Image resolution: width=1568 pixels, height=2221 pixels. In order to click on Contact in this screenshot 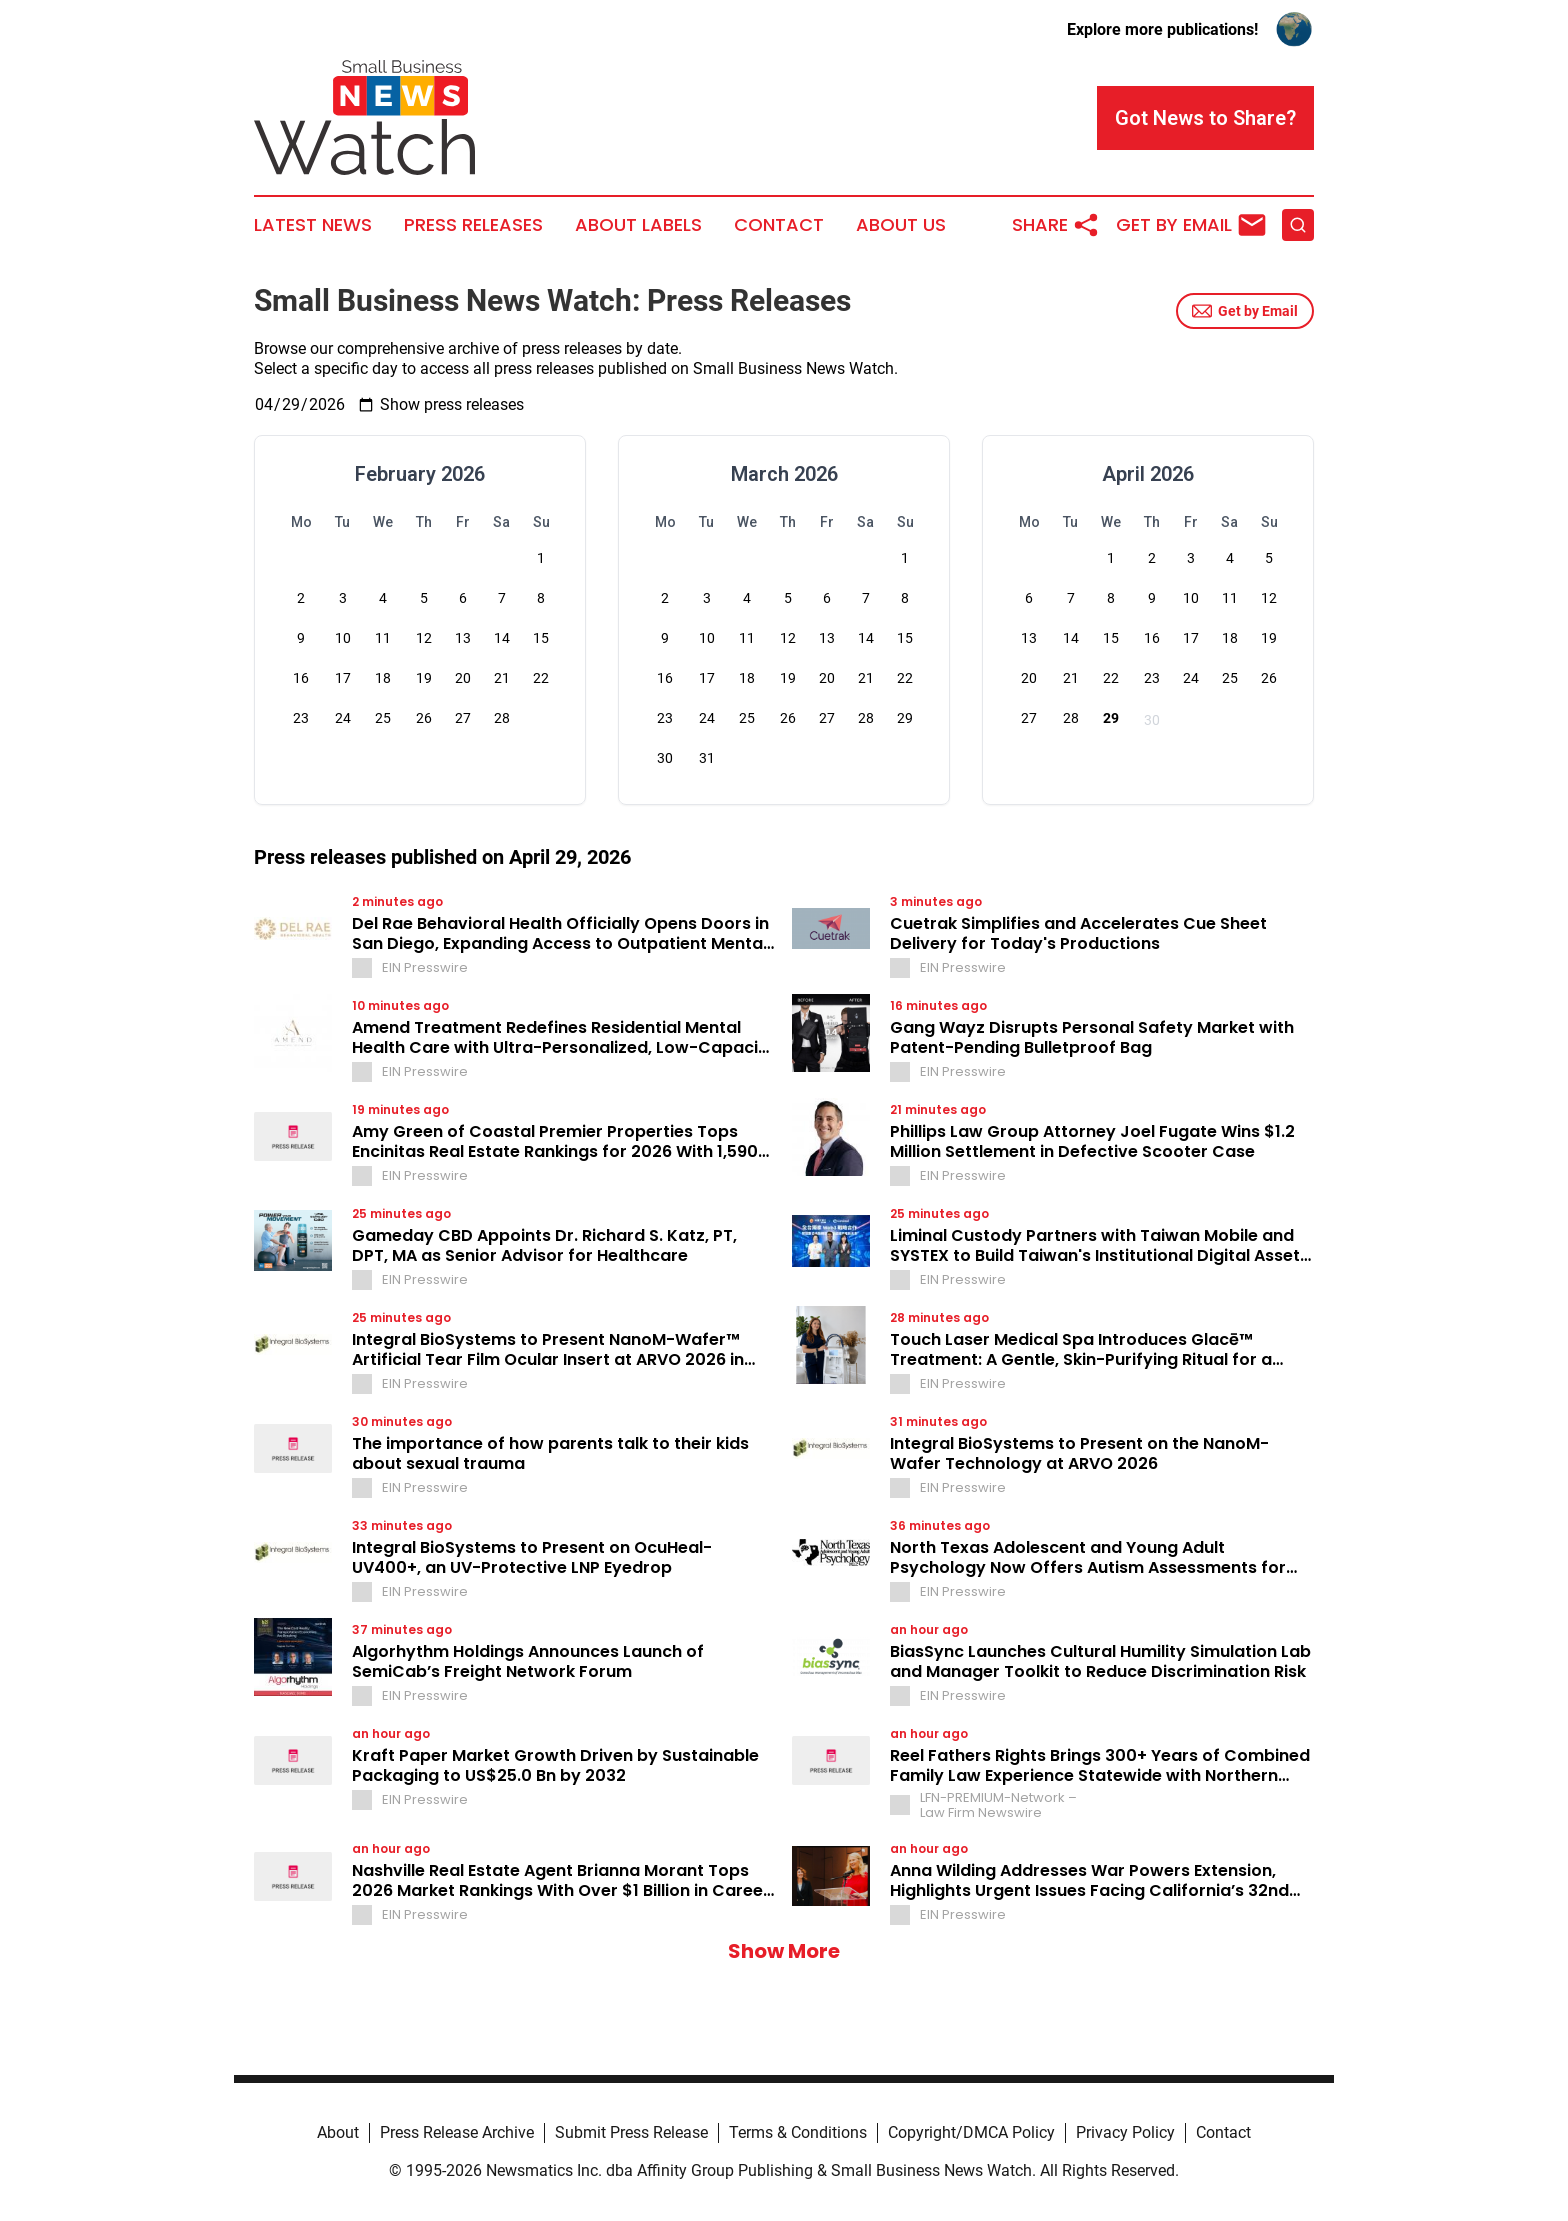, I will do `click(779, 225)`.